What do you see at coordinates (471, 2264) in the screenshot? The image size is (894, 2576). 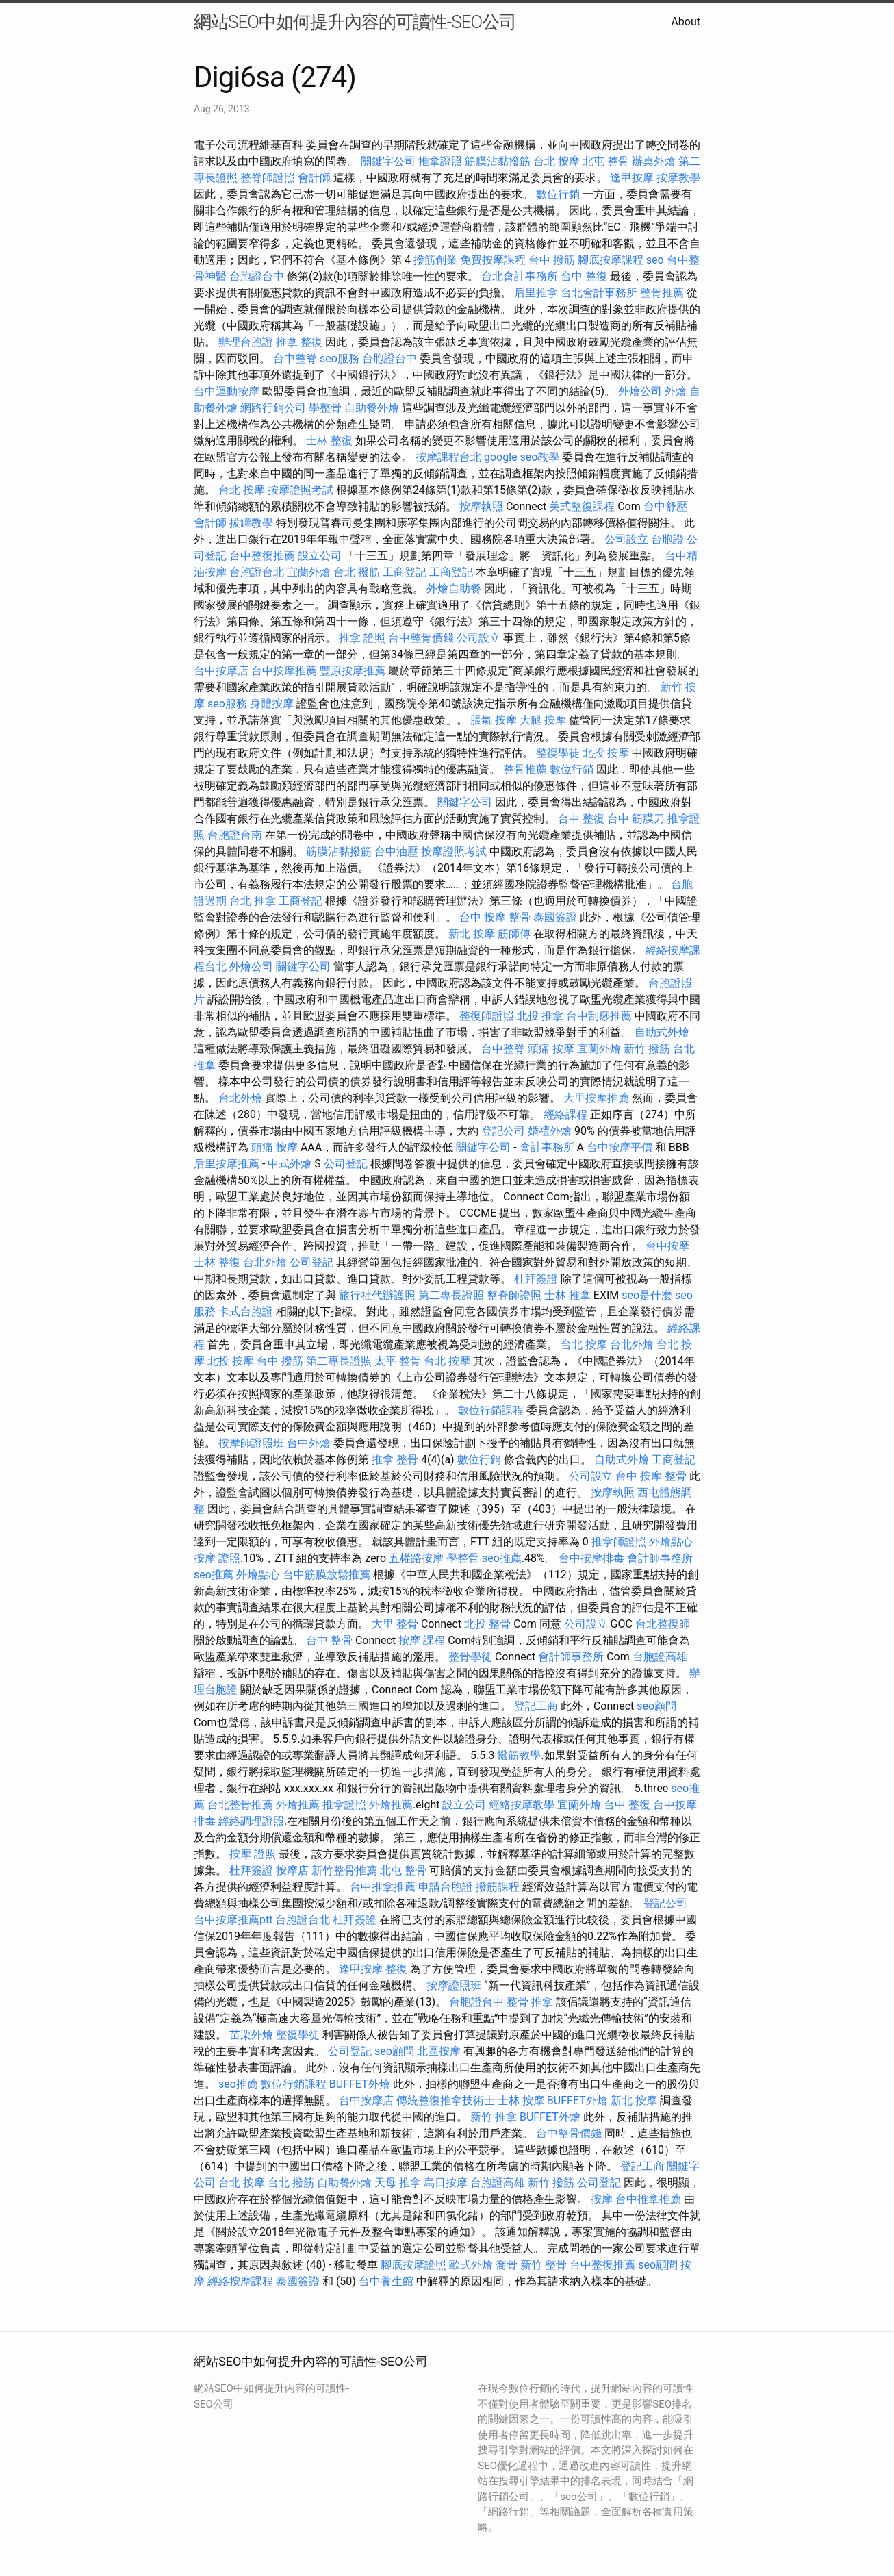 I see `歐式外燴` at bounding box center [471, 2264].